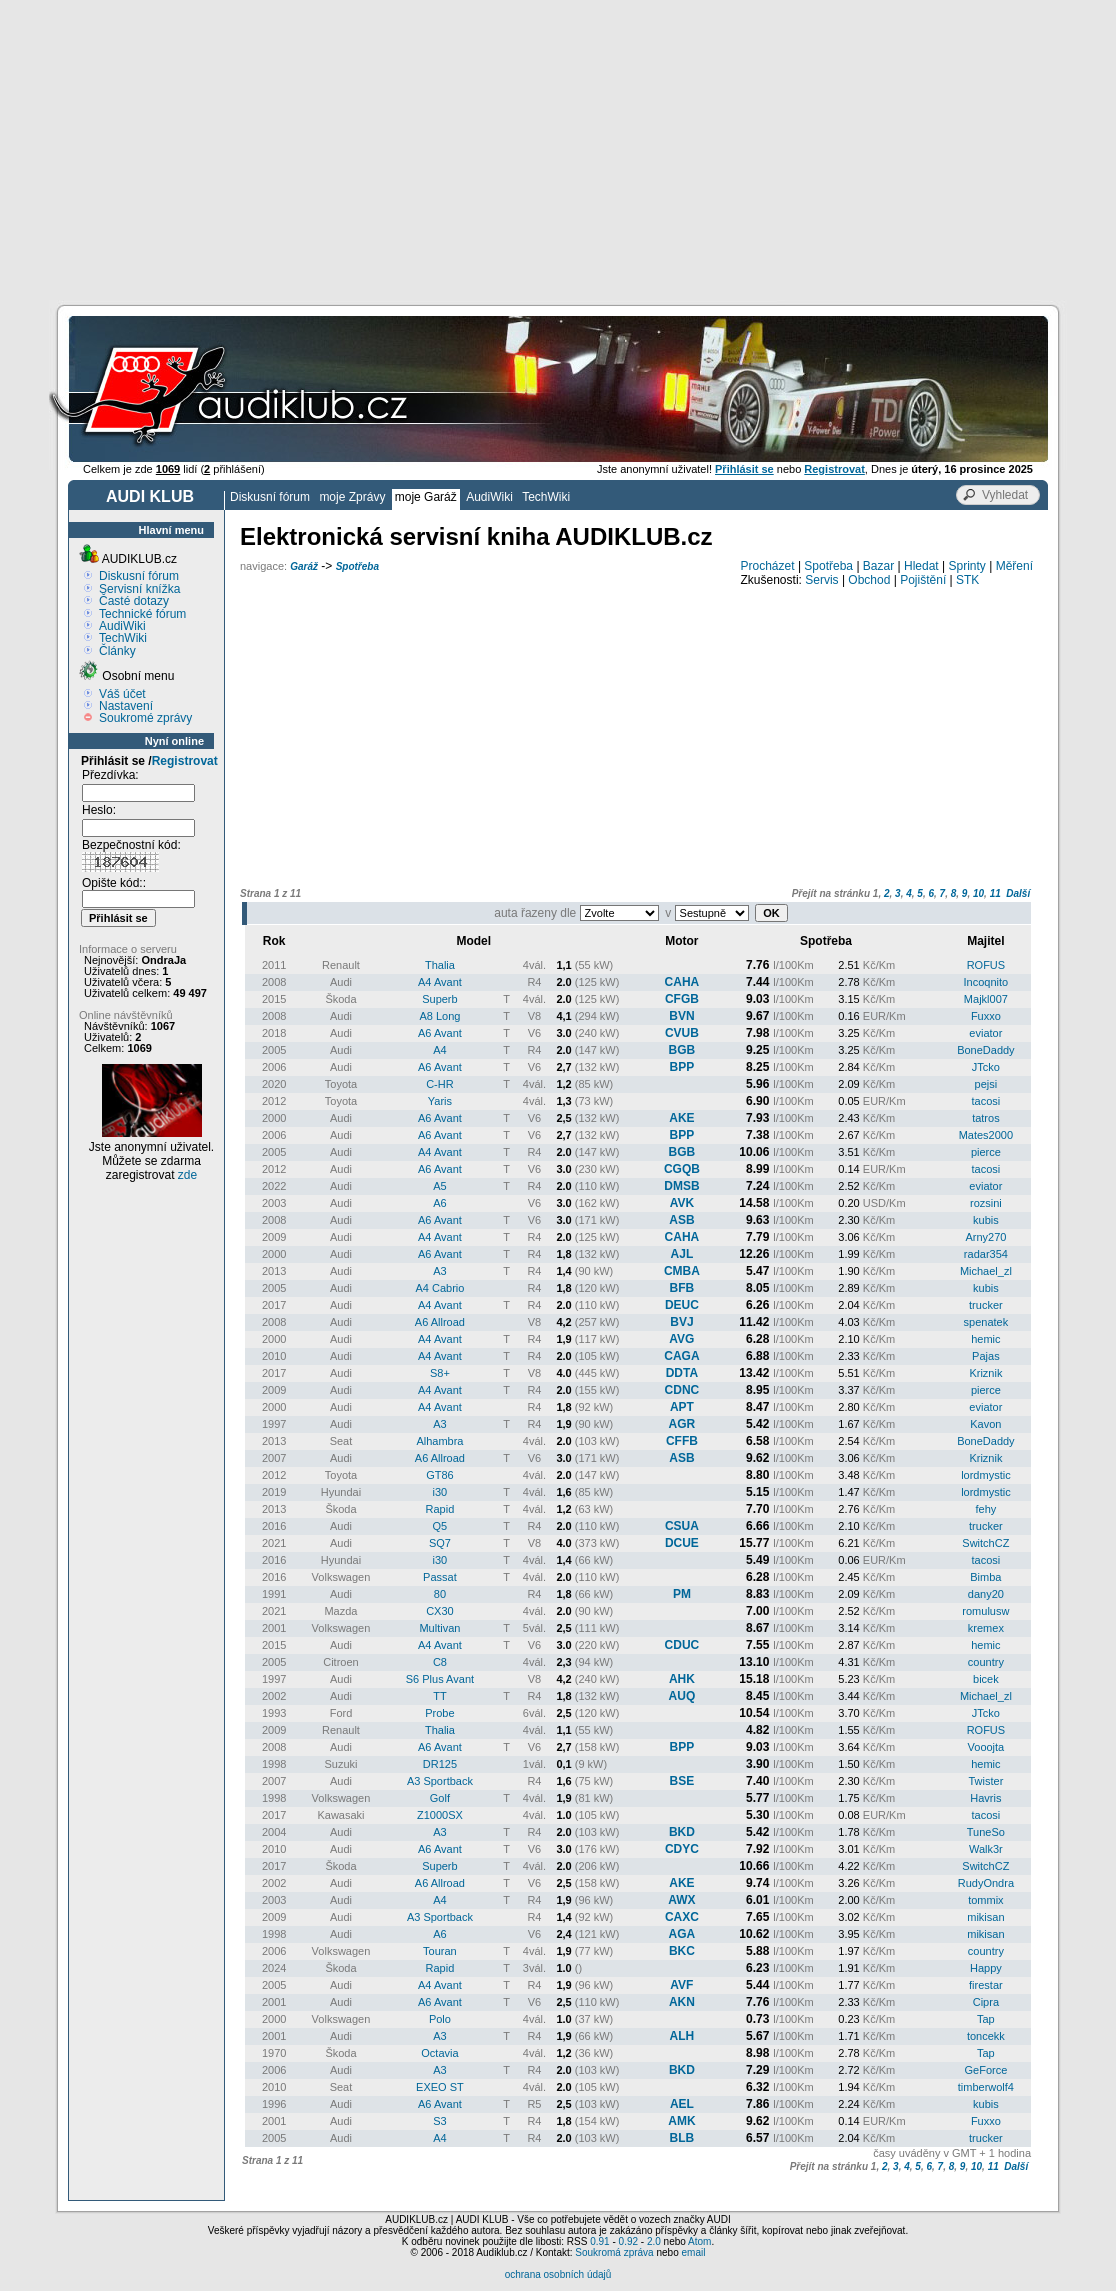 The height and width of the screenshot is (2291, 1116). Describe the element at coordinates (986, 1628) in the screenshot. I see `kremex` at that location.